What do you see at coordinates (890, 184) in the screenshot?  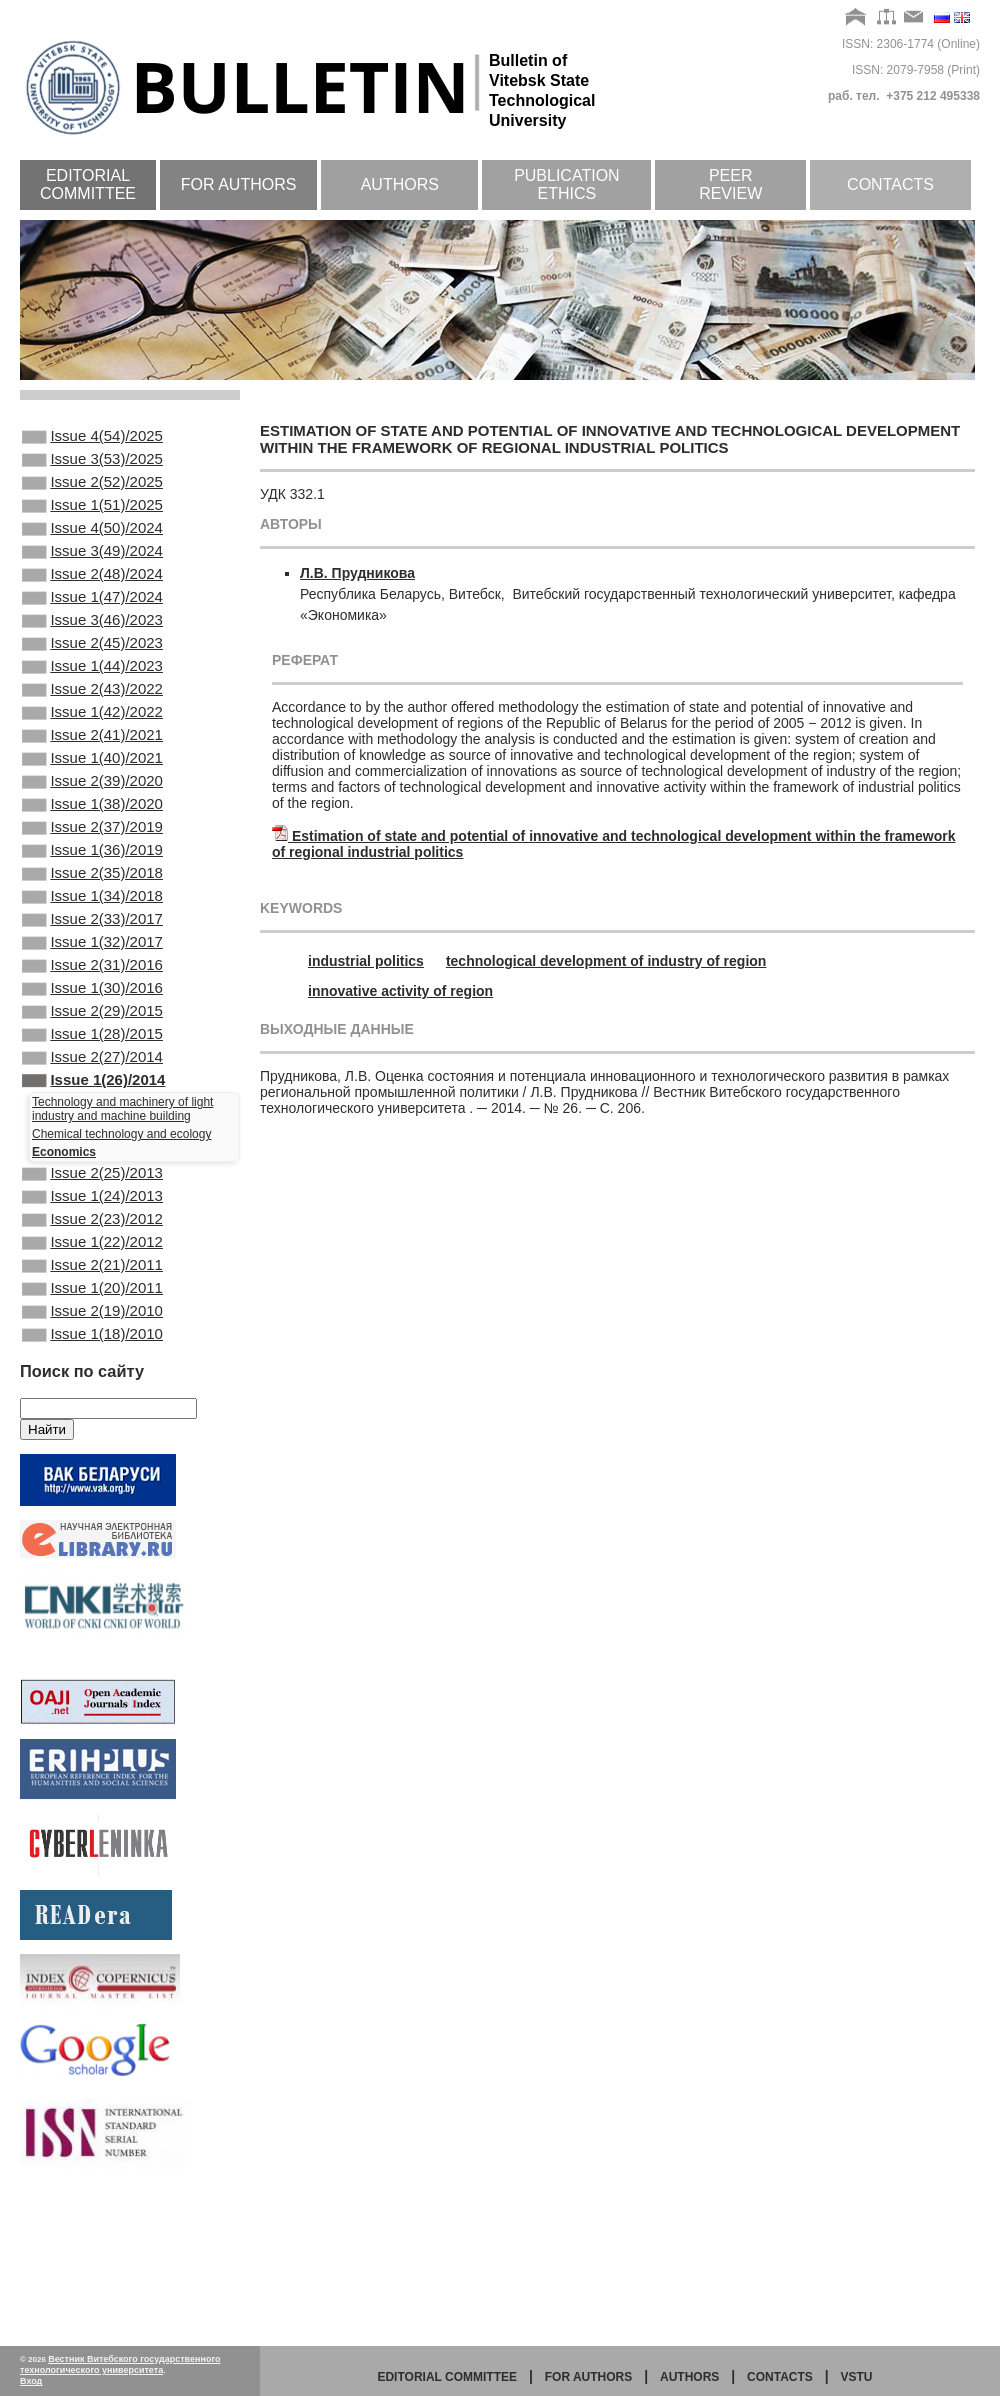 I see `Contacts` at bounding box center [890, 184].